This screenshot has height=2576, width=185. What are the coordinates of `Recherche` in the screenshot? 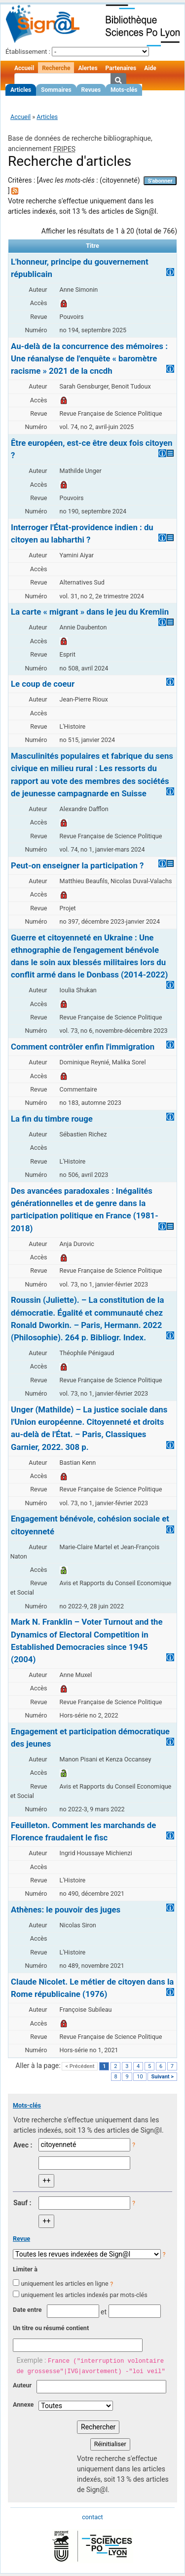 It's located at (56, 68).